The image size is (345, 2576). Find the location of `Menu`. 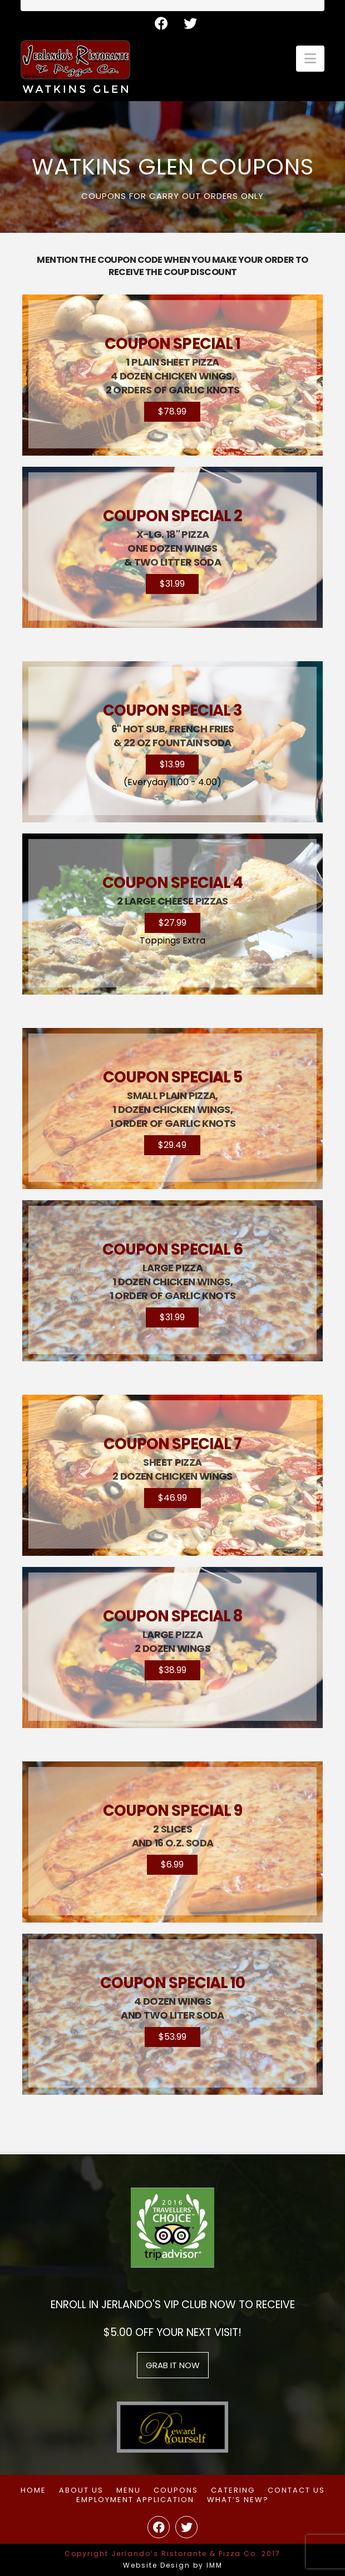

Menu is located at coordinates (128, 2490).